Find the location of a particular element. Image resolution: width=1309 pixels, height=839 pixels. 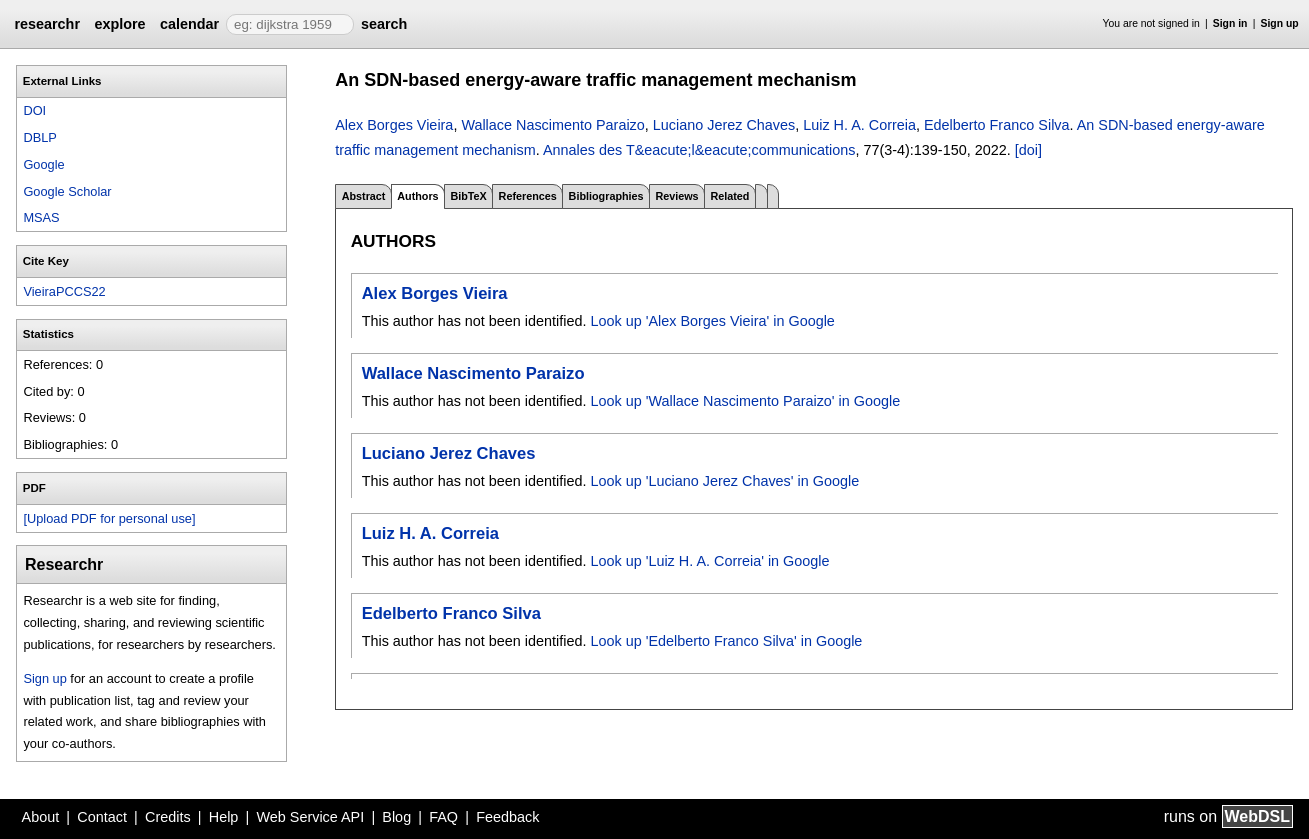

Luciano Jerez Chaves is located at coordinates (724, 125).